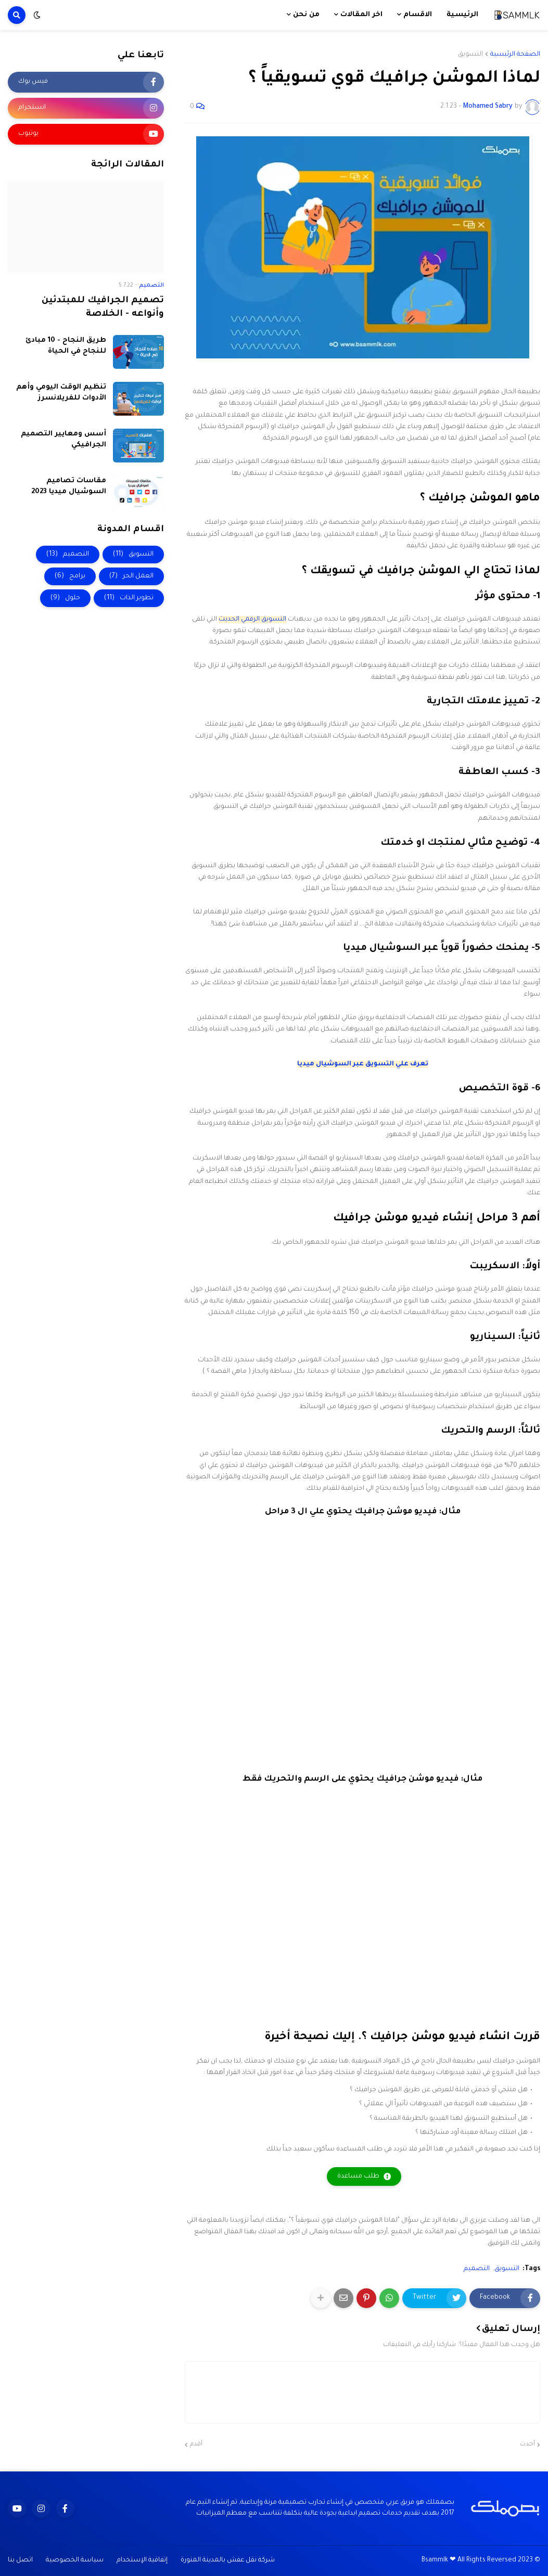  What do you see at coordinates (131, 576) in the screenshot?
I see `العمل الحر` at bounding box center [131, 576].